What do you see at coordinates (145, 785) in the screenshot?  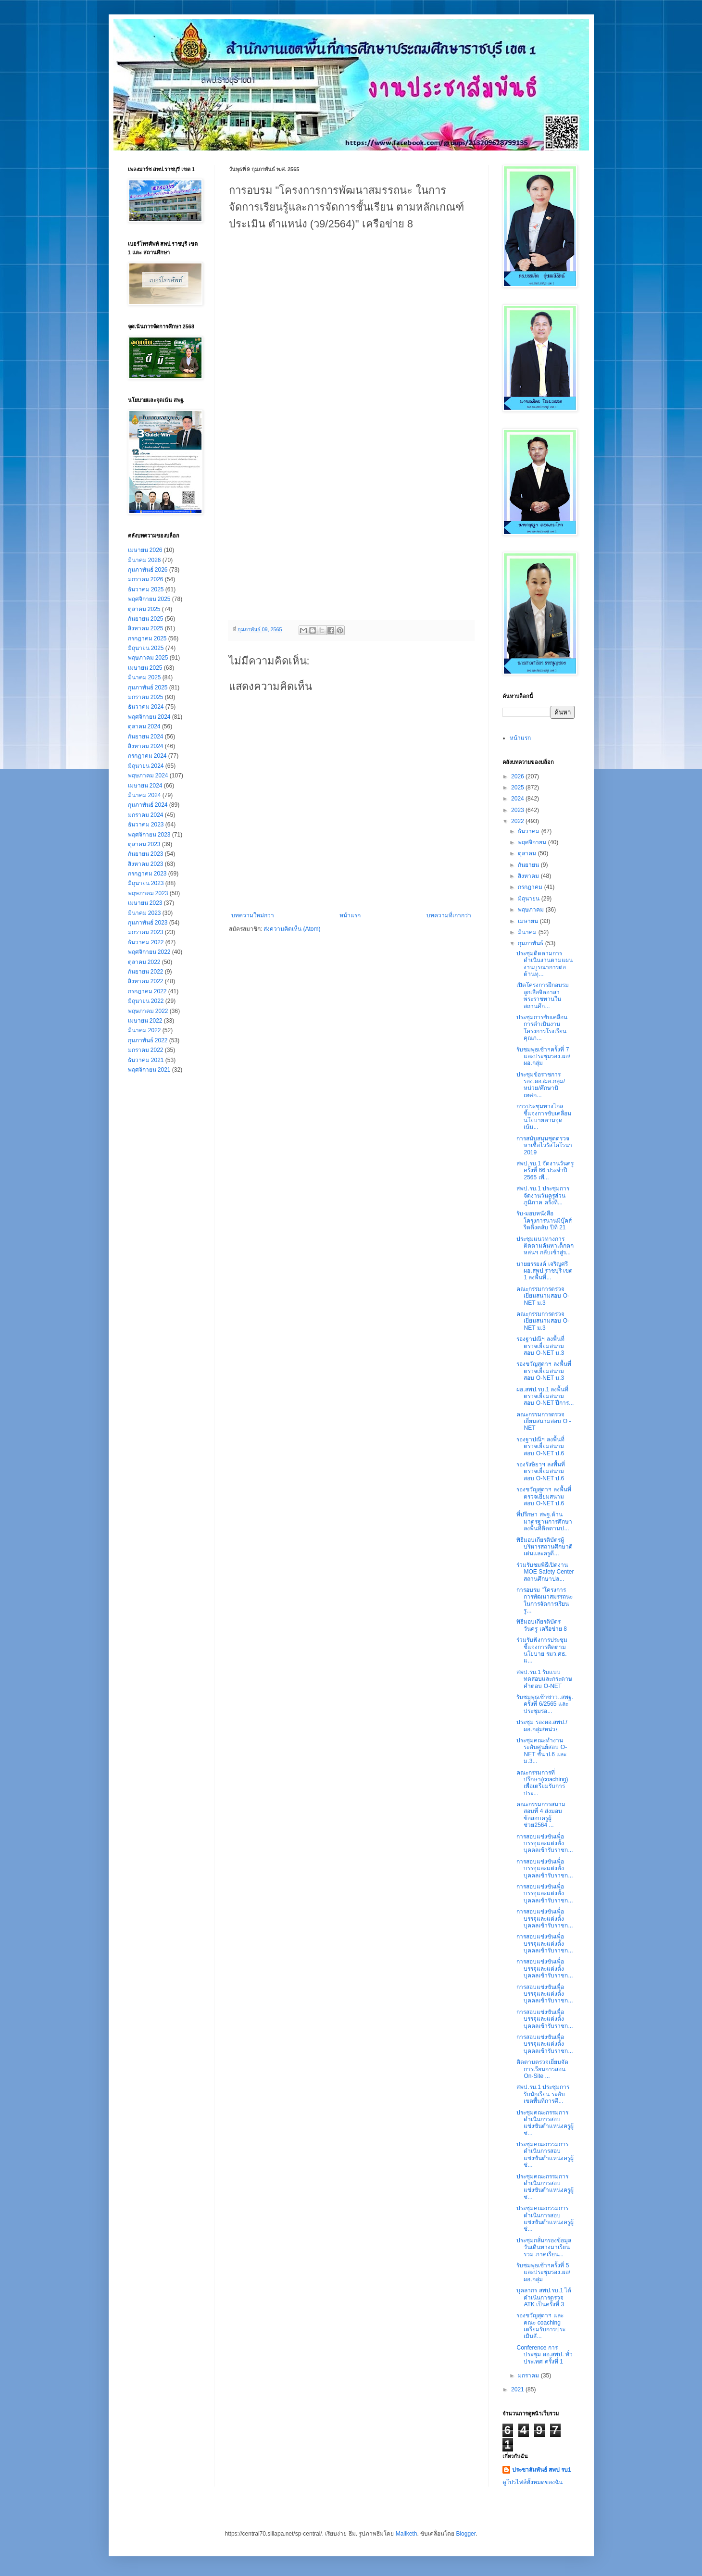 I see `เมษายน 2024` at bounding box center [145, 785].